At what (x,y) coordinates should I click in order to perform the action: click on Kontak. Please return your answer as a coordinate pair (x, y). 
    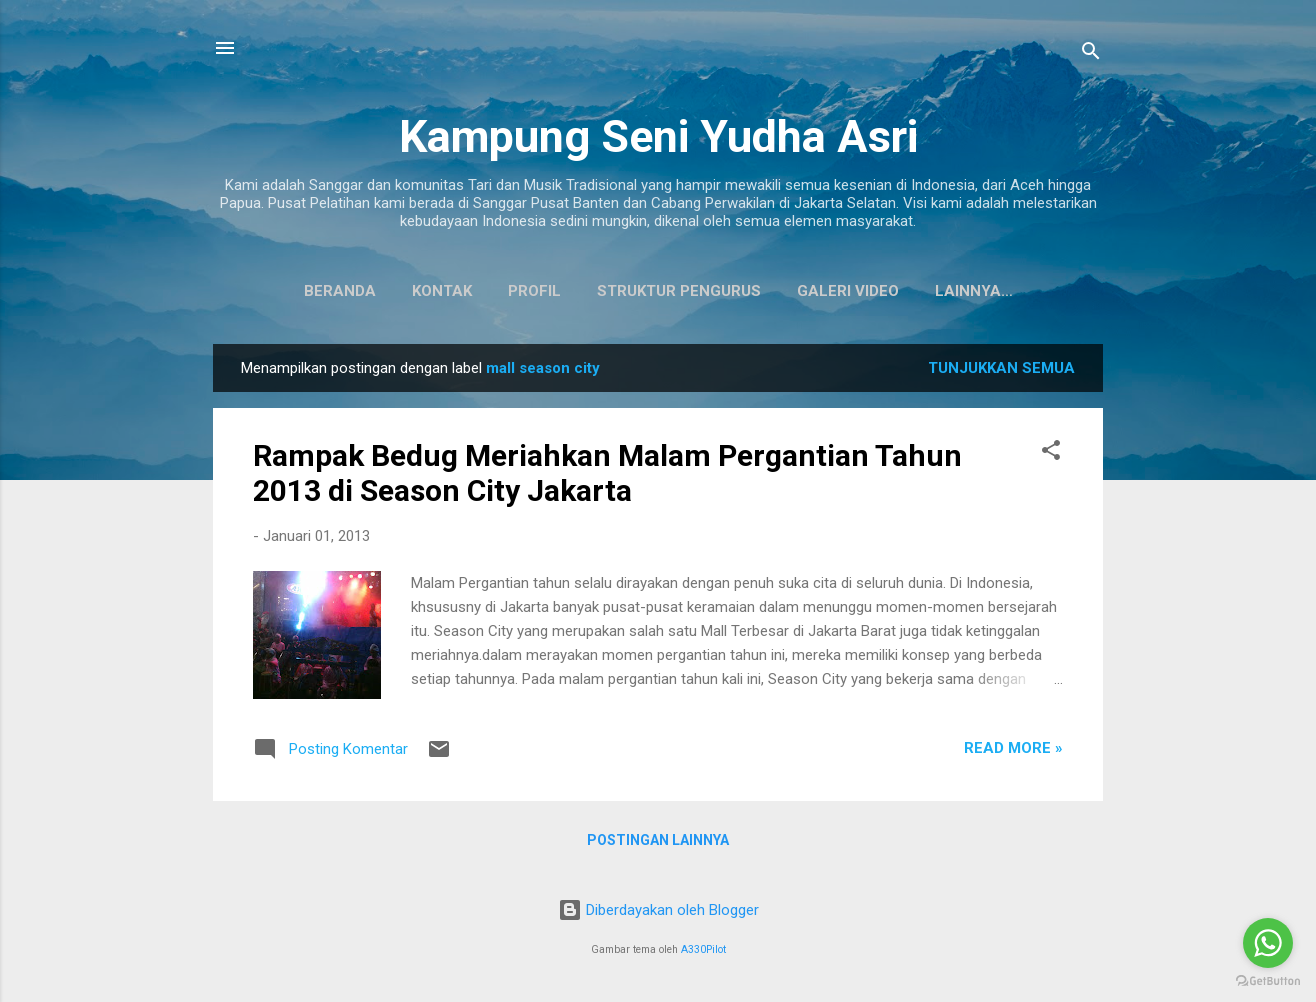
    Looking at the image, I should click on (395, 291).